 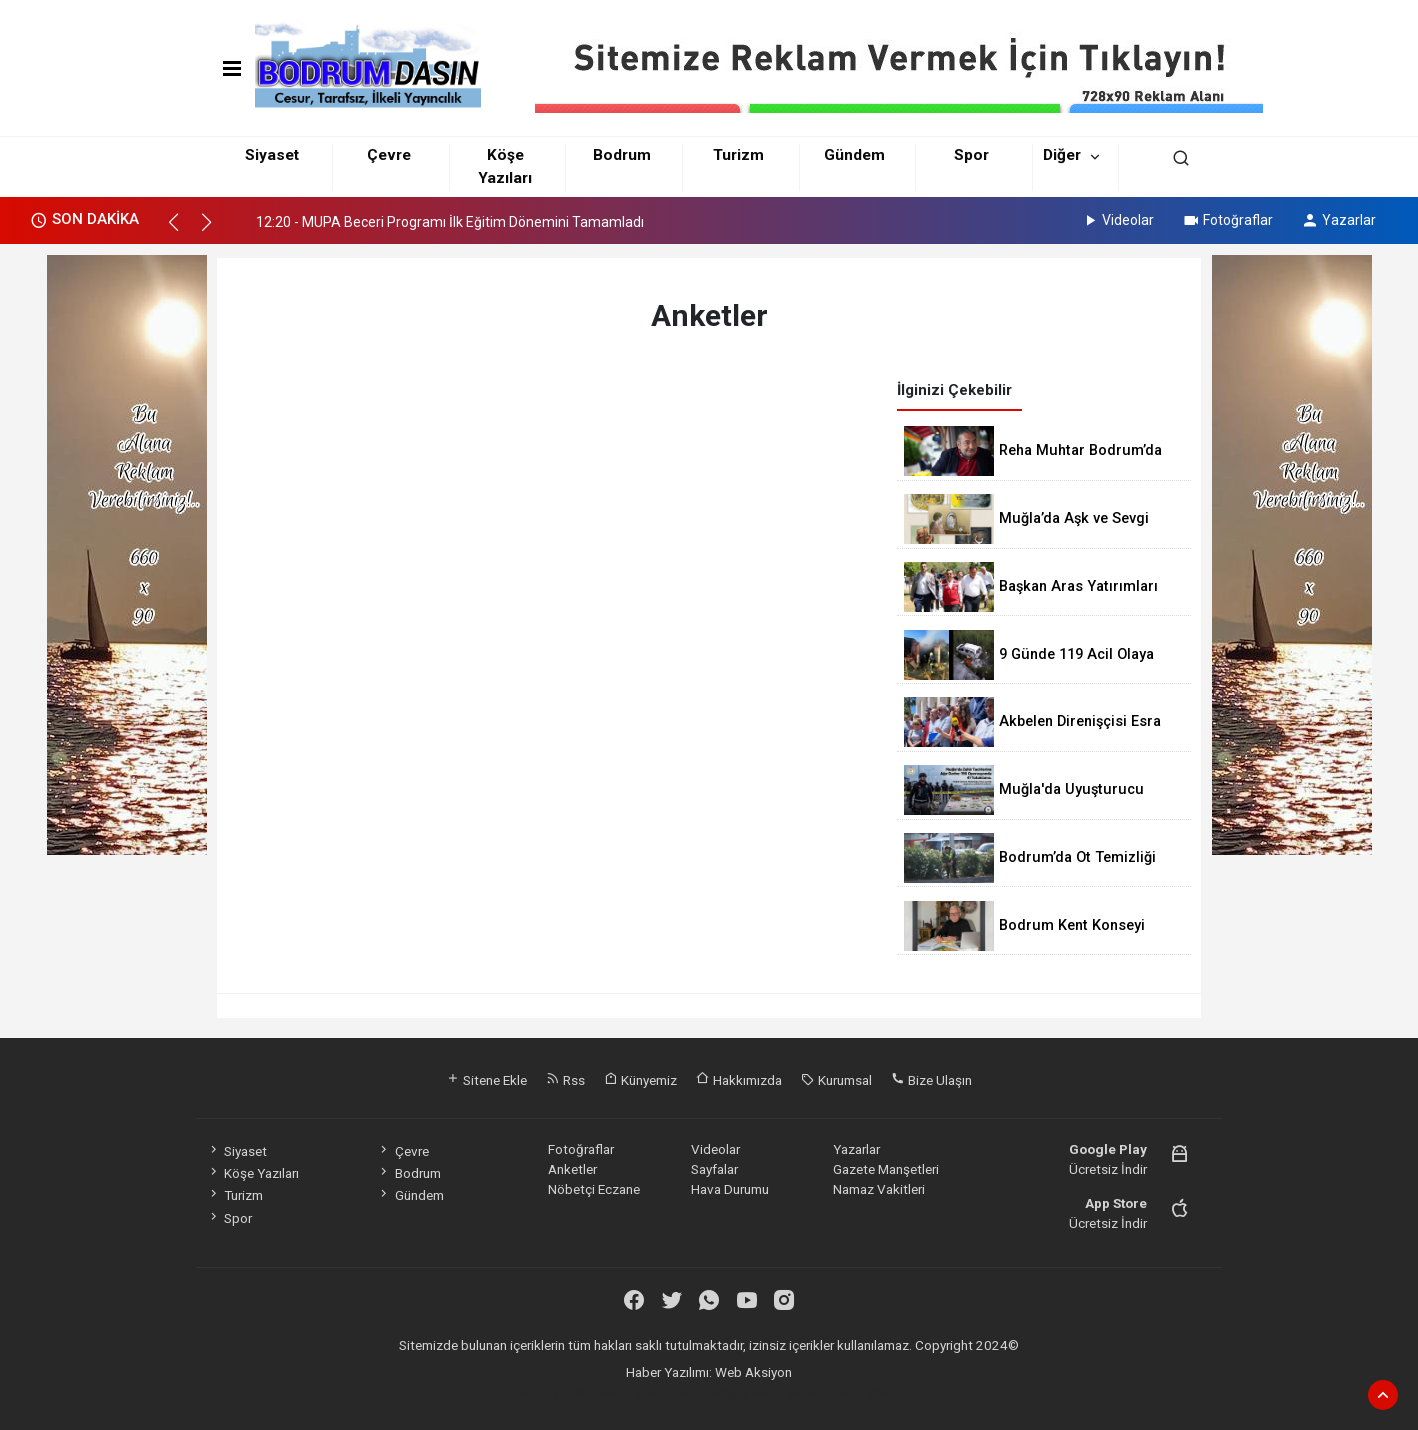 I want to click on Diğer, so click(x=1062, y=155).